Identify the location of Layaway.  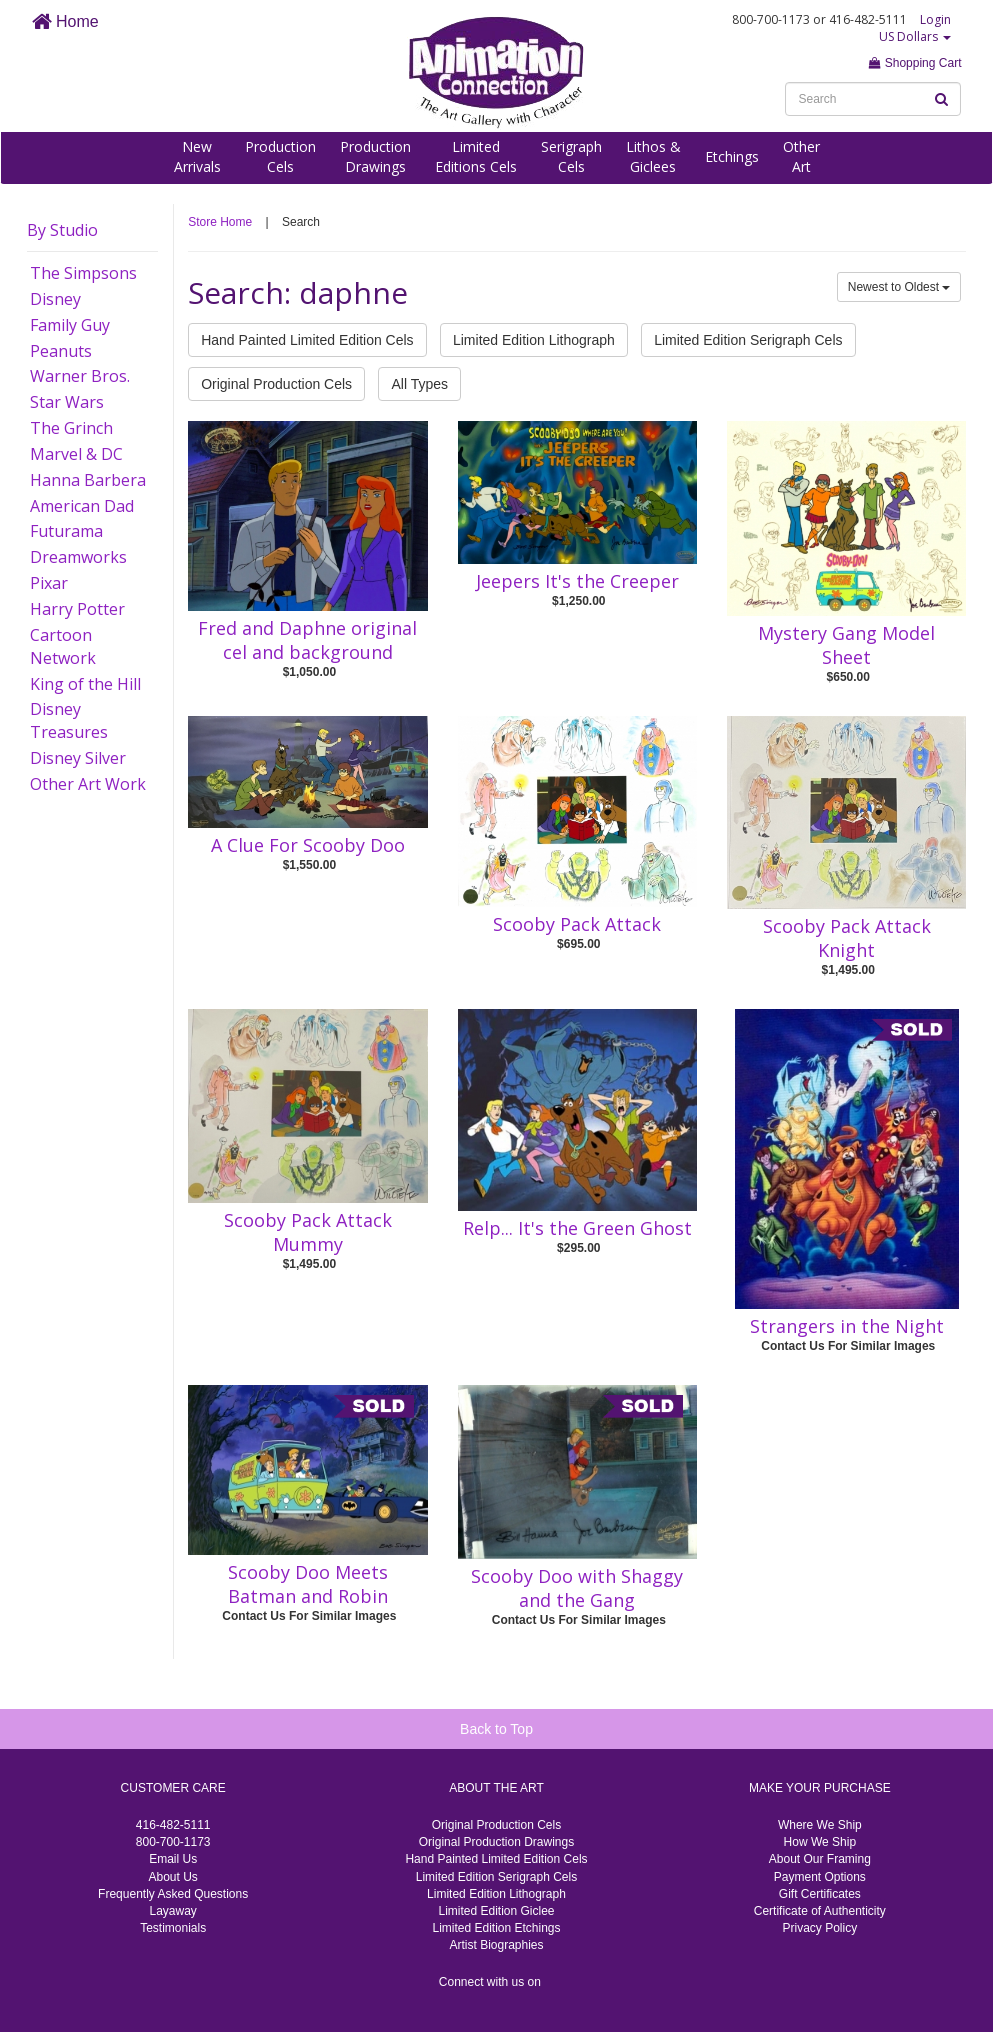
(172, 1911).